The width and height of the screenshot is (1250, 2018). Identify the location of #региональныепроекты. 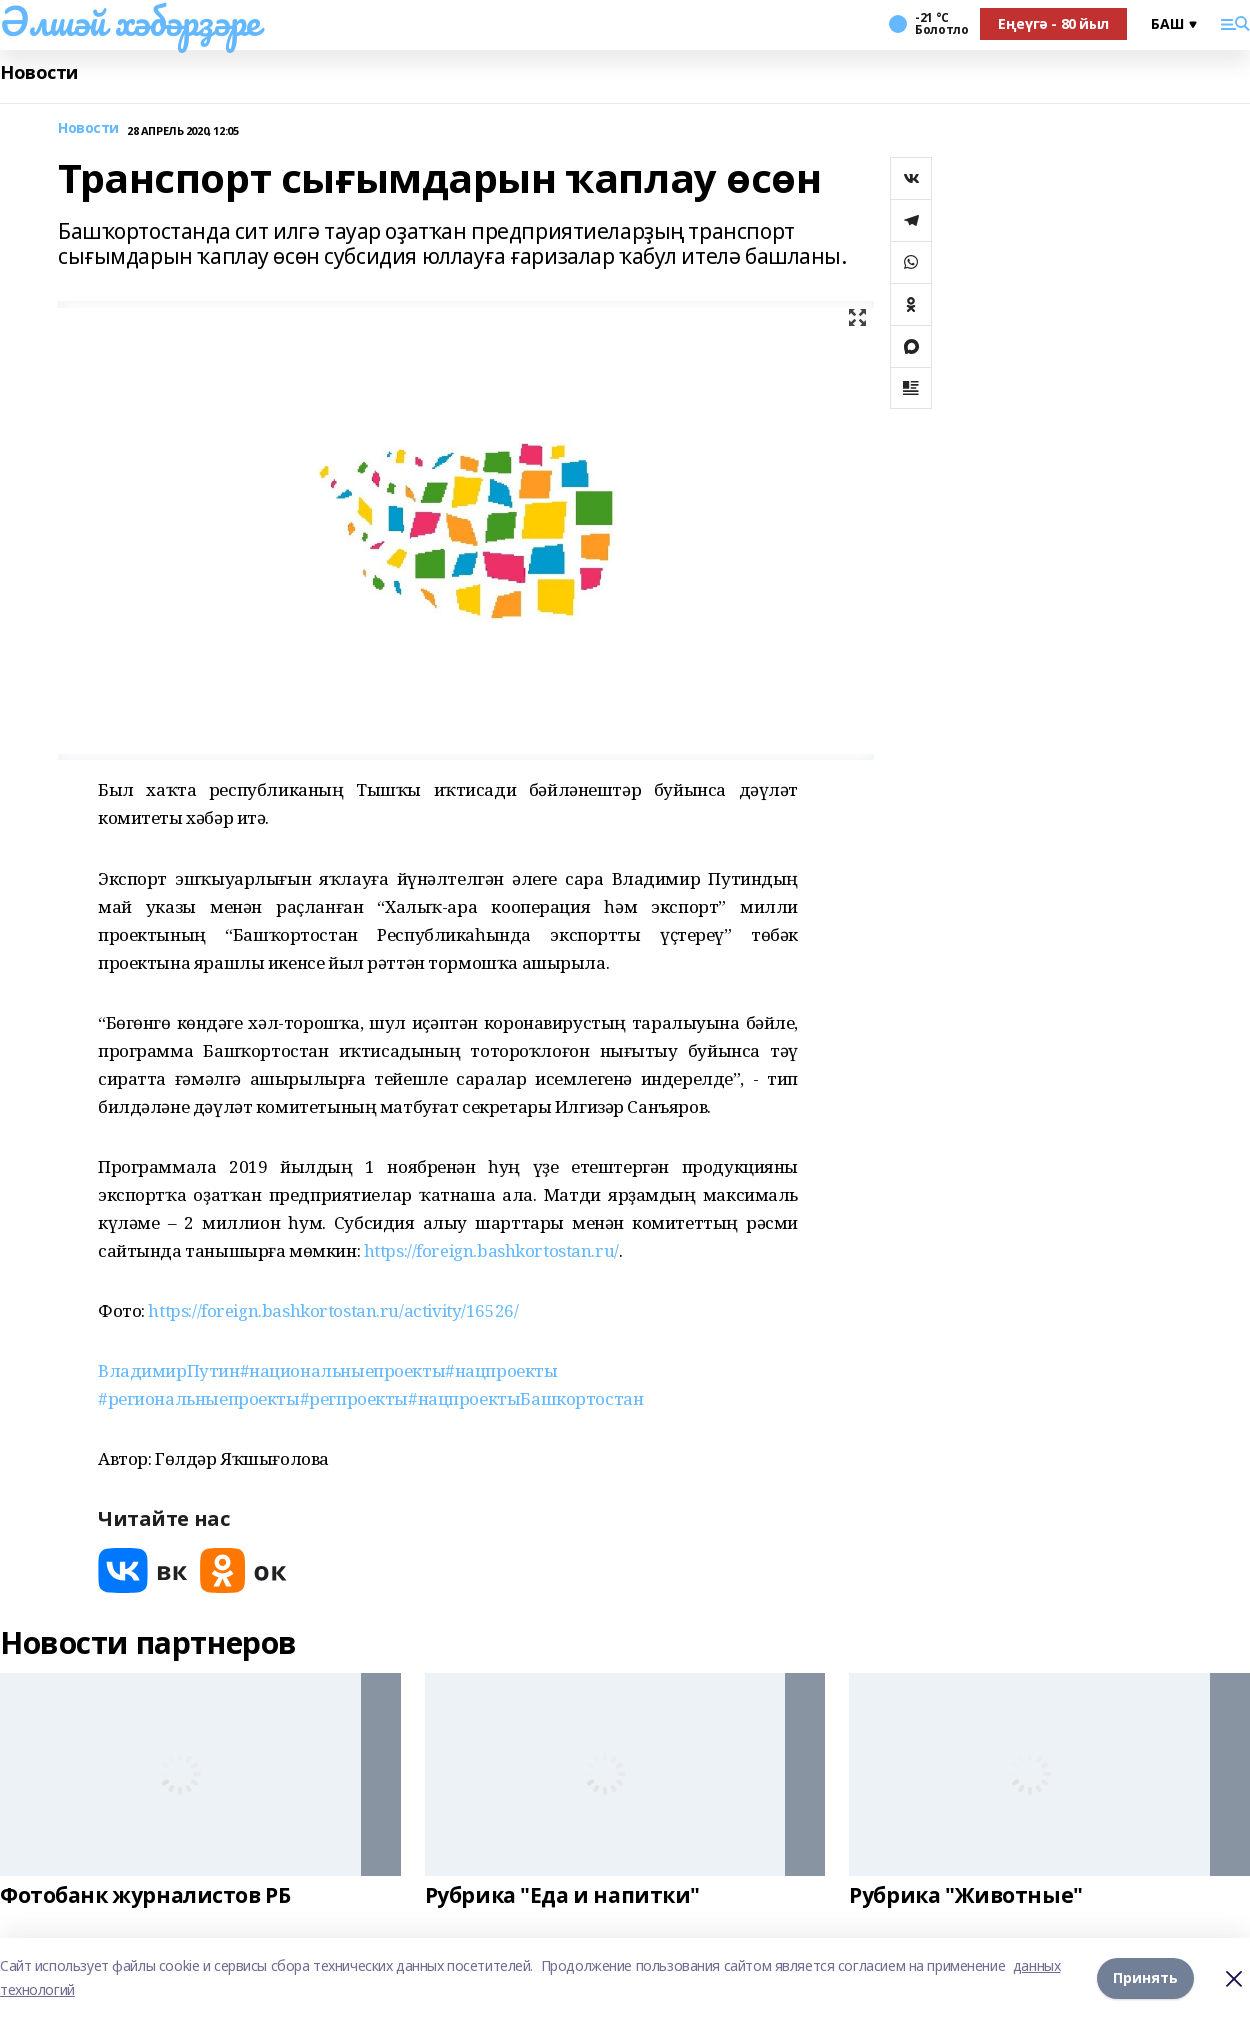
(199, 1398).